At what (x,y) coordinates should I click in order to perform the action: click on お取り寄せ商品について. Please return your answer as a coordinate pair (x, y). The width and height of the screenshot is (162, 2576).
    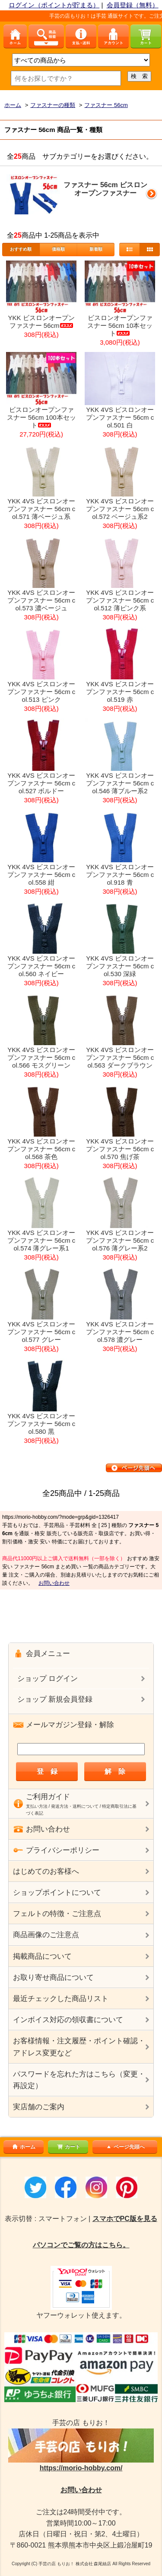
    Looking at the image, I should click on (53, 1977).